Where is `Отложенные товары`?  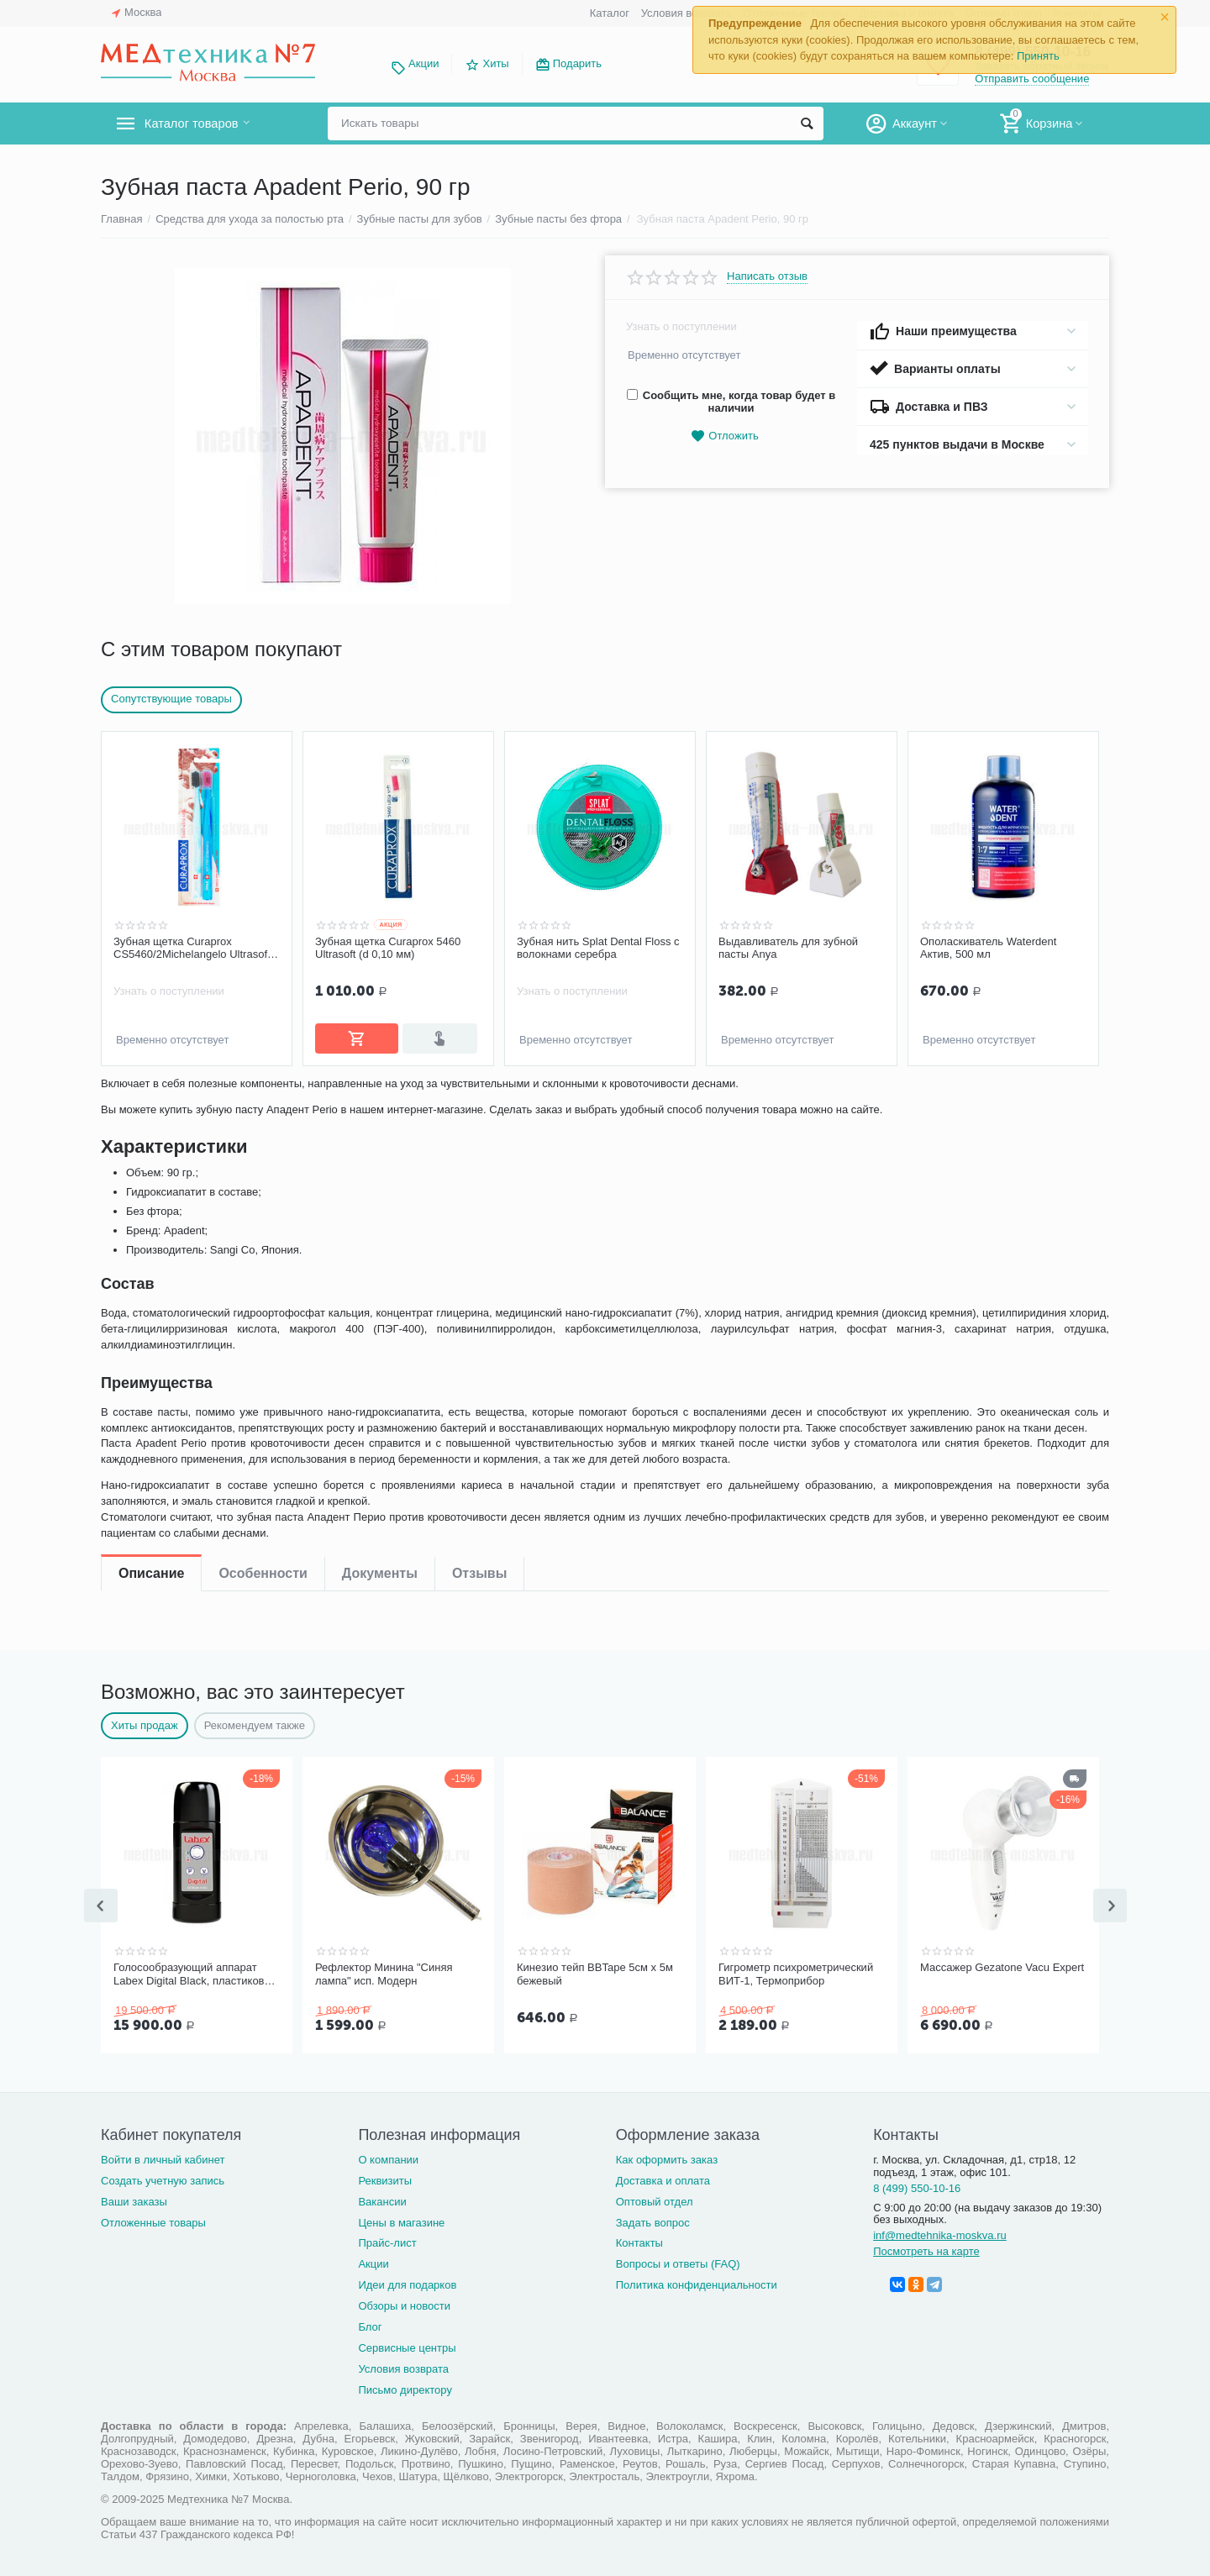
Отложенные товары is located at coordinates (153, 2219).